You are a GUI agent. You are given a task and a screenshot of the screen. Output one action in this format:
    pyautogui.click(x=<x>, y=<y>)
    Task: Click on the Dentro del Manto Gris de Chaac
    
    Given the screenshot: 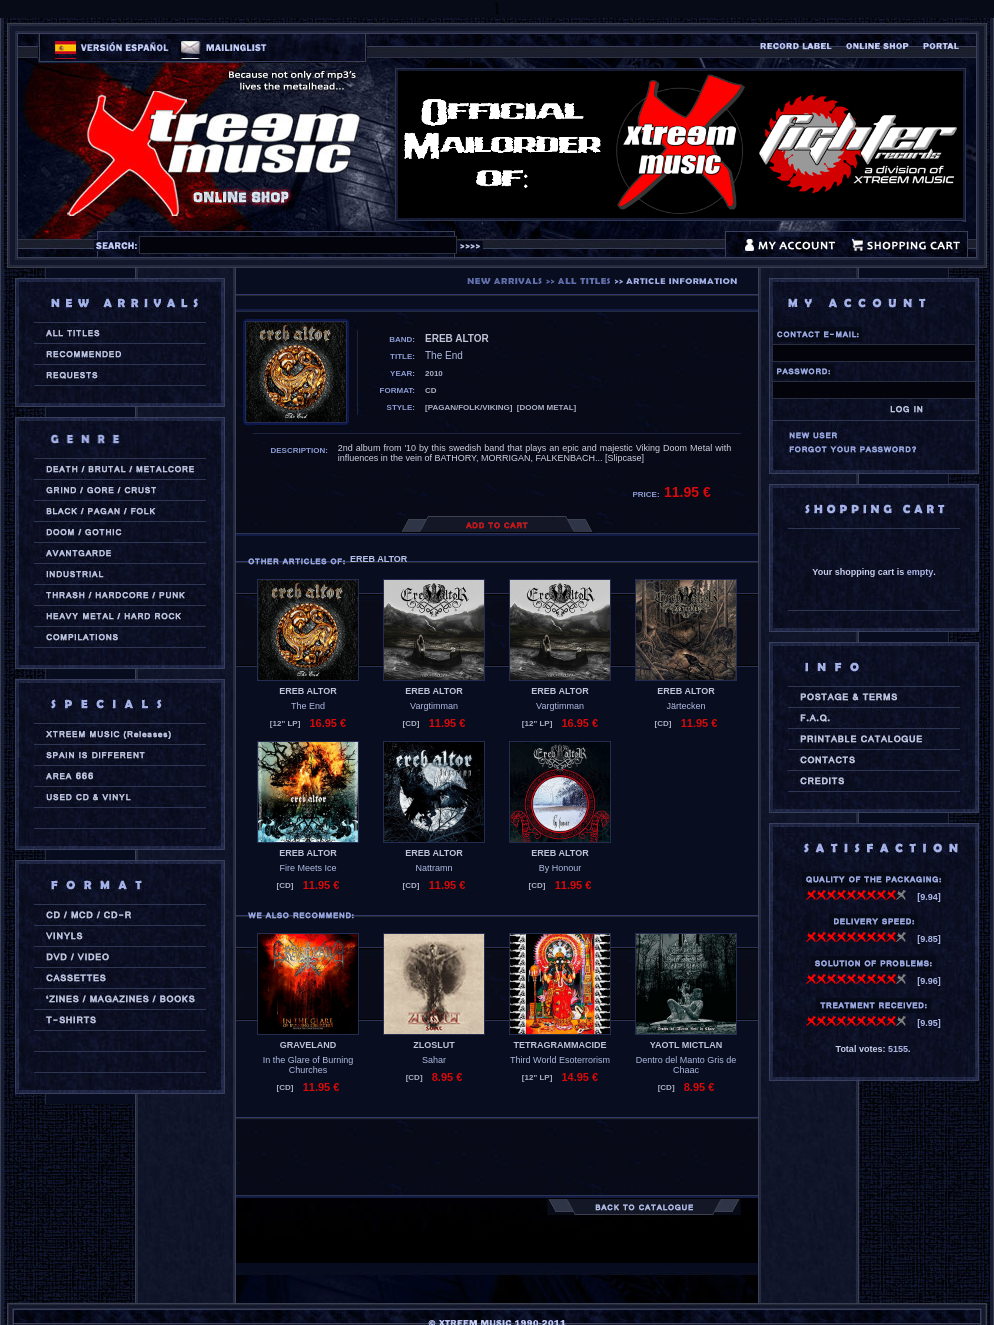 What is the action you would take?
    pyautogui.click(x=686, y=1065)
    